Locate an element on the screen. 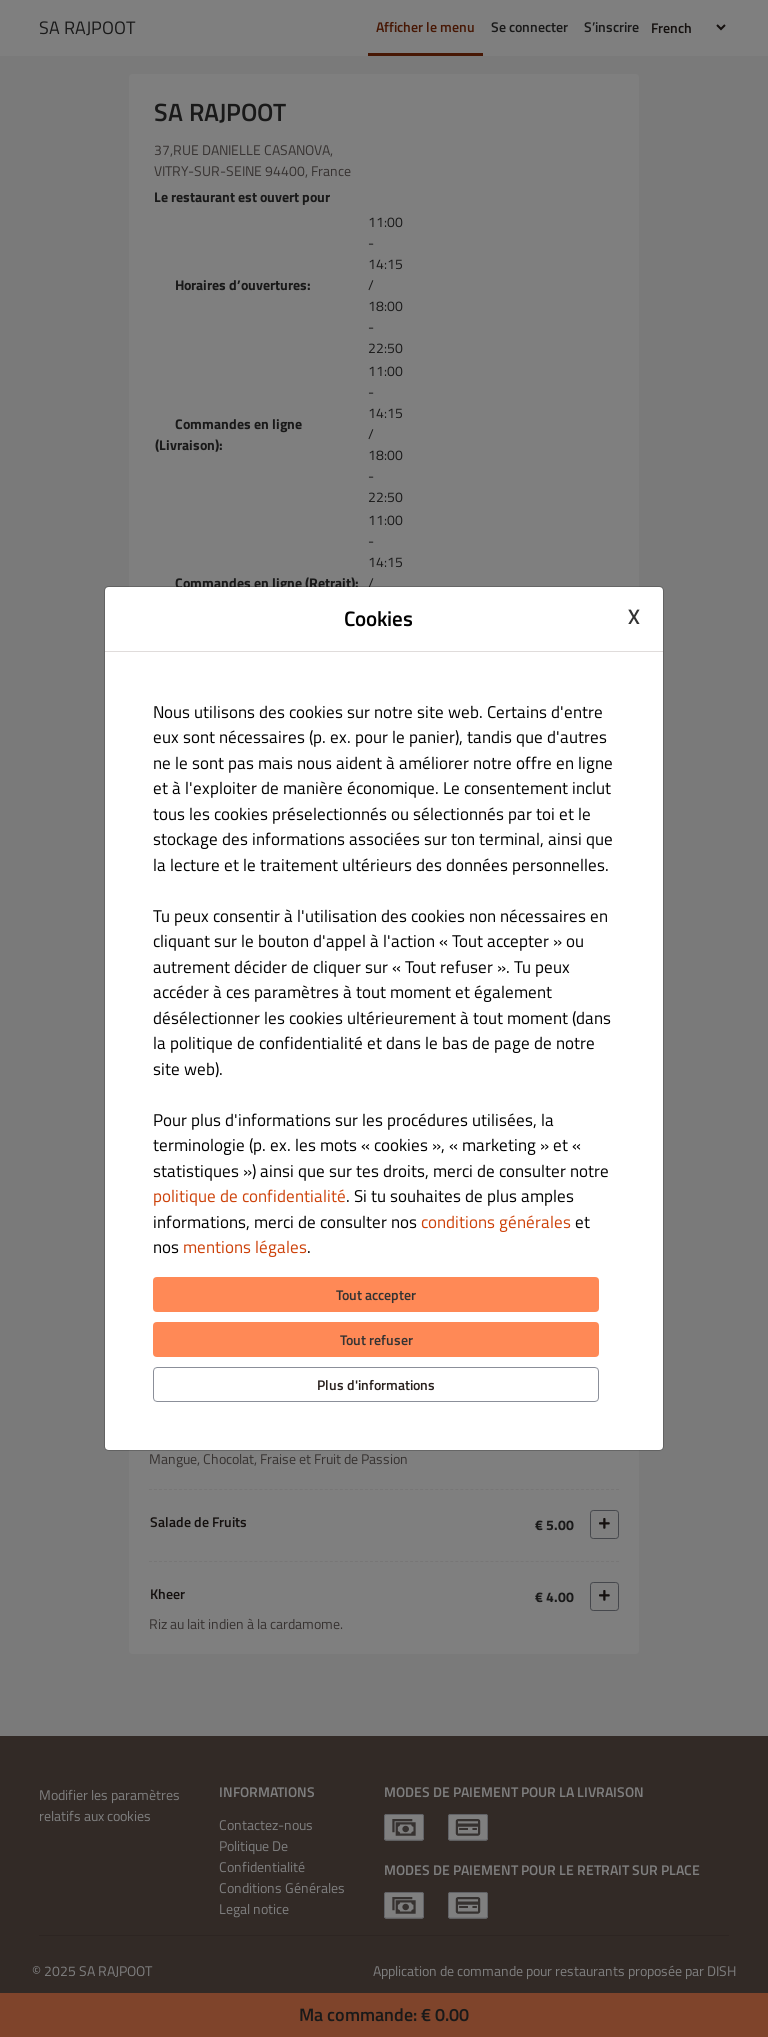 The height and width of the screenshot is (2037, 768). mentions légales is located at coordinates (245, 1247).